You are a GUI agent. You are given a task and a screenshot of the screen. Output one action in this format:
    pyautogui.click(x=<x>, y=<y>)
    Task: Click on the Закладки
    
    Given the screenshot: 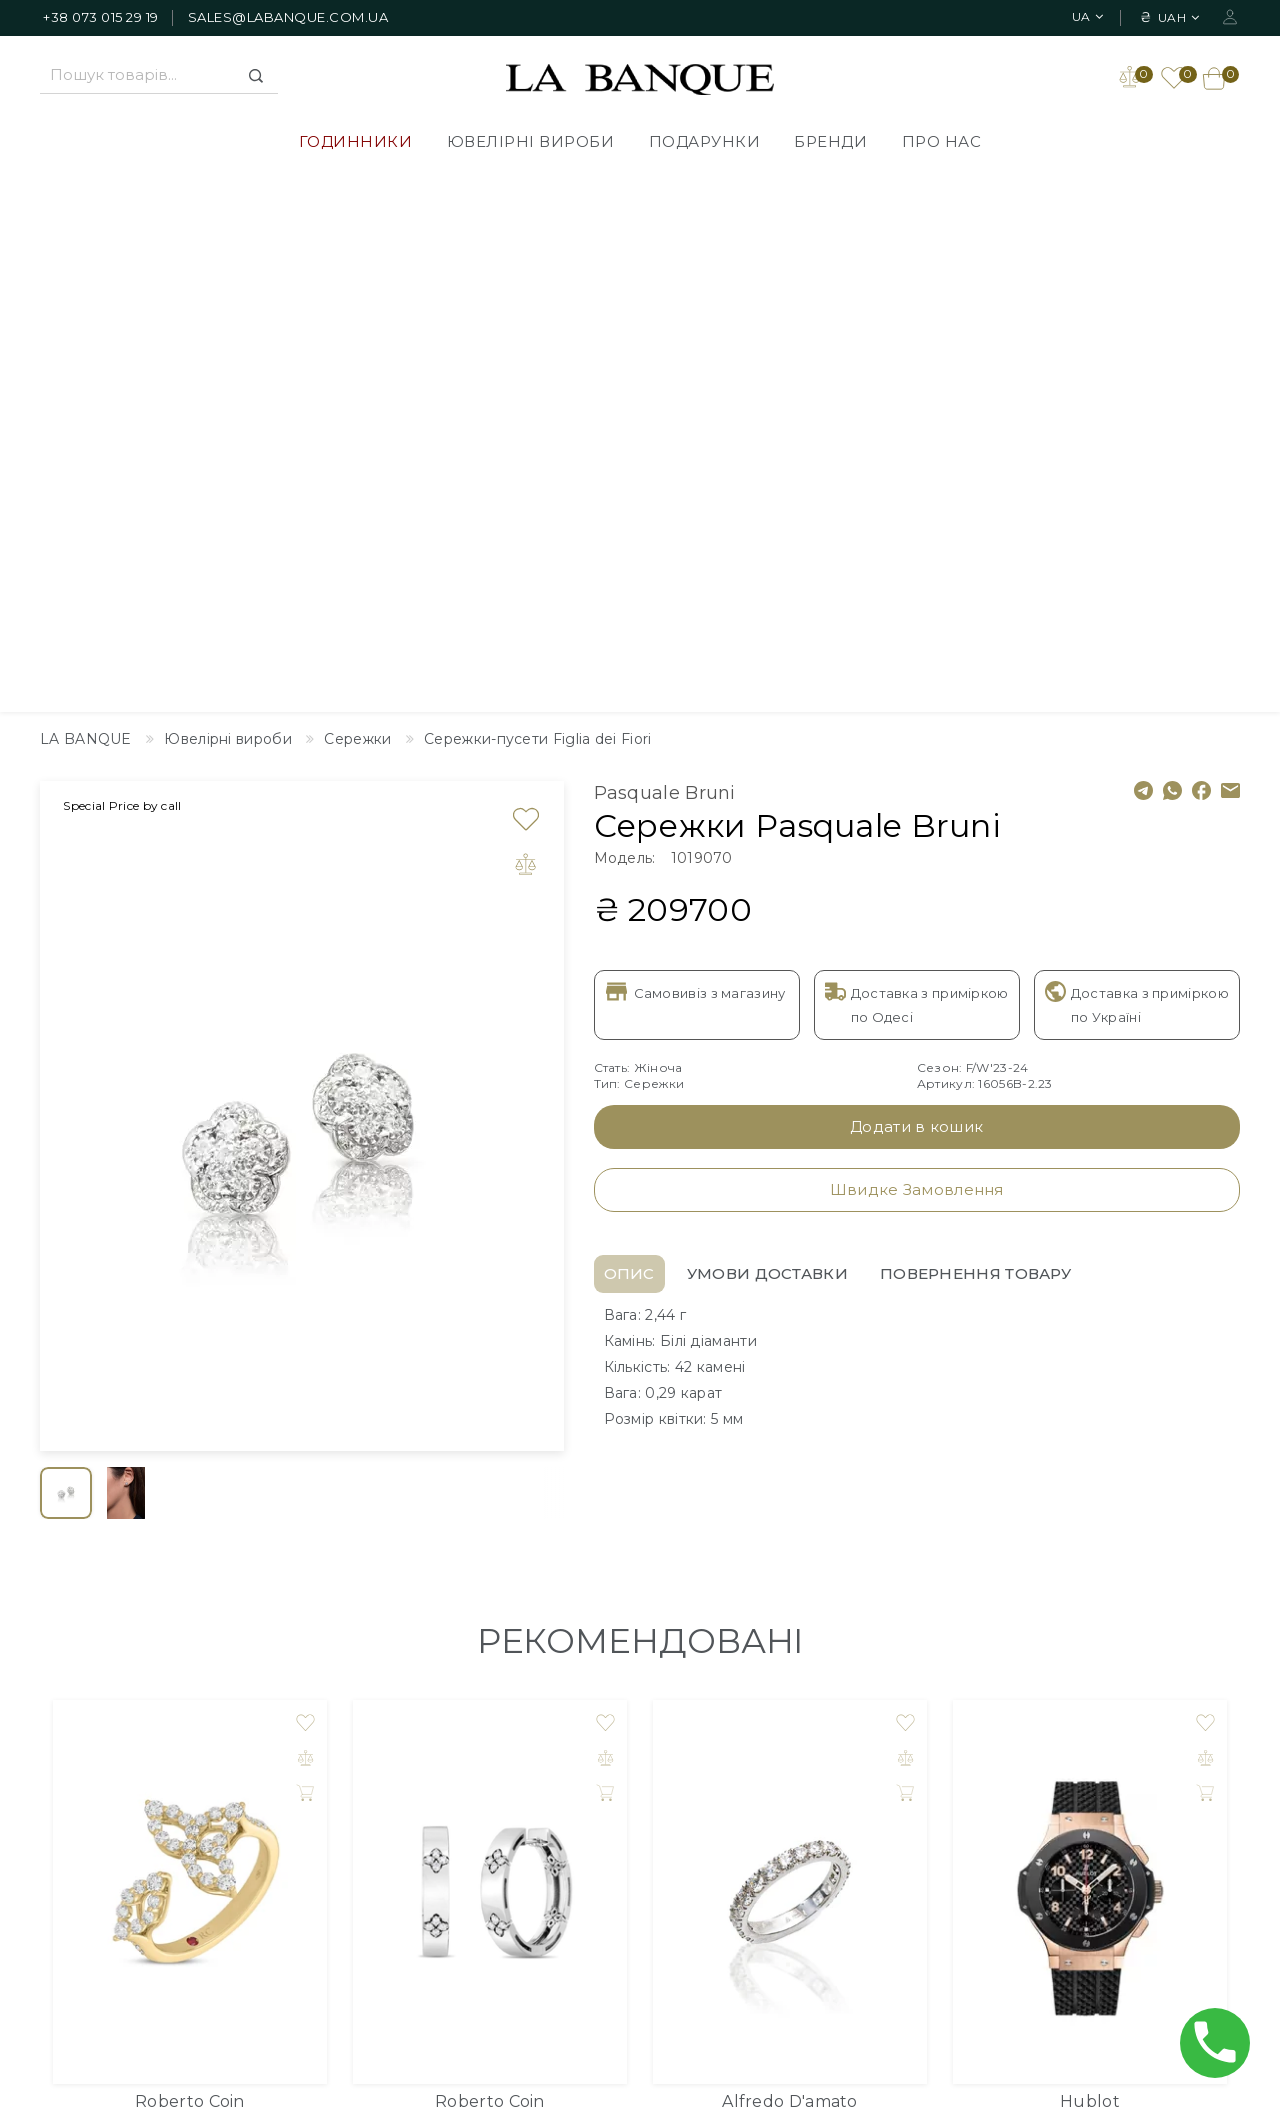 What is the action you would take?
    pyautogui.click(x=1028, y=1793)
    